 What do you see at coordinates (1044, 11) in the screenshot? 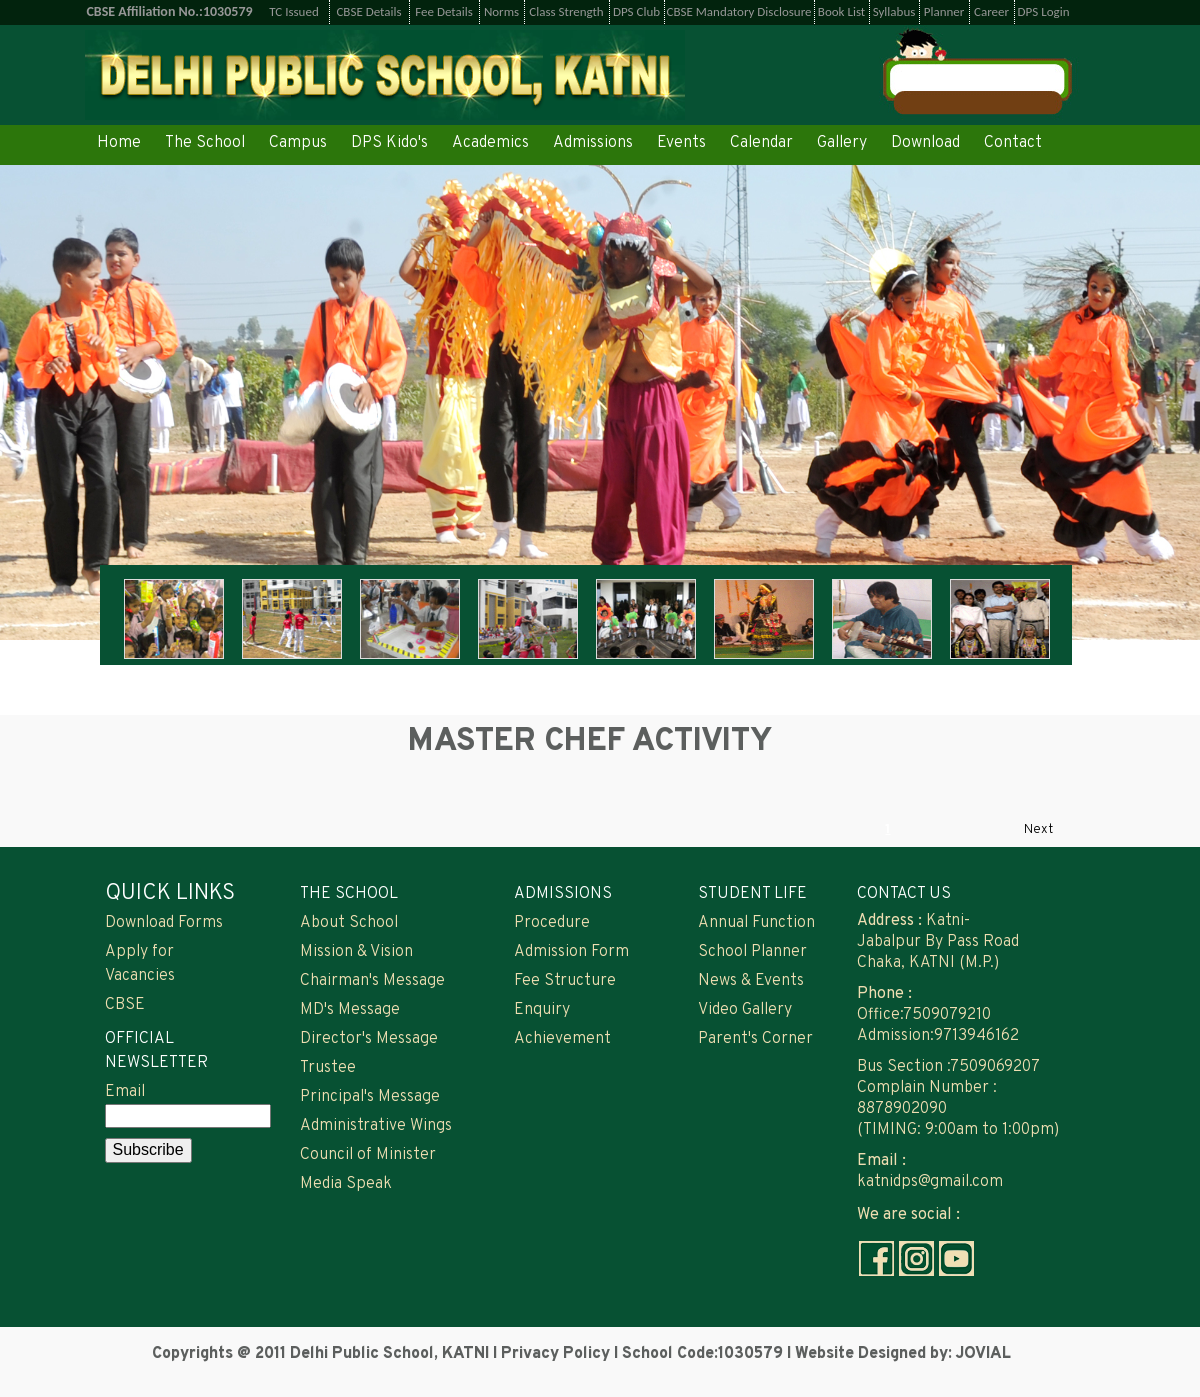
I see `DPS Login` at bounding box center [1044, 11].